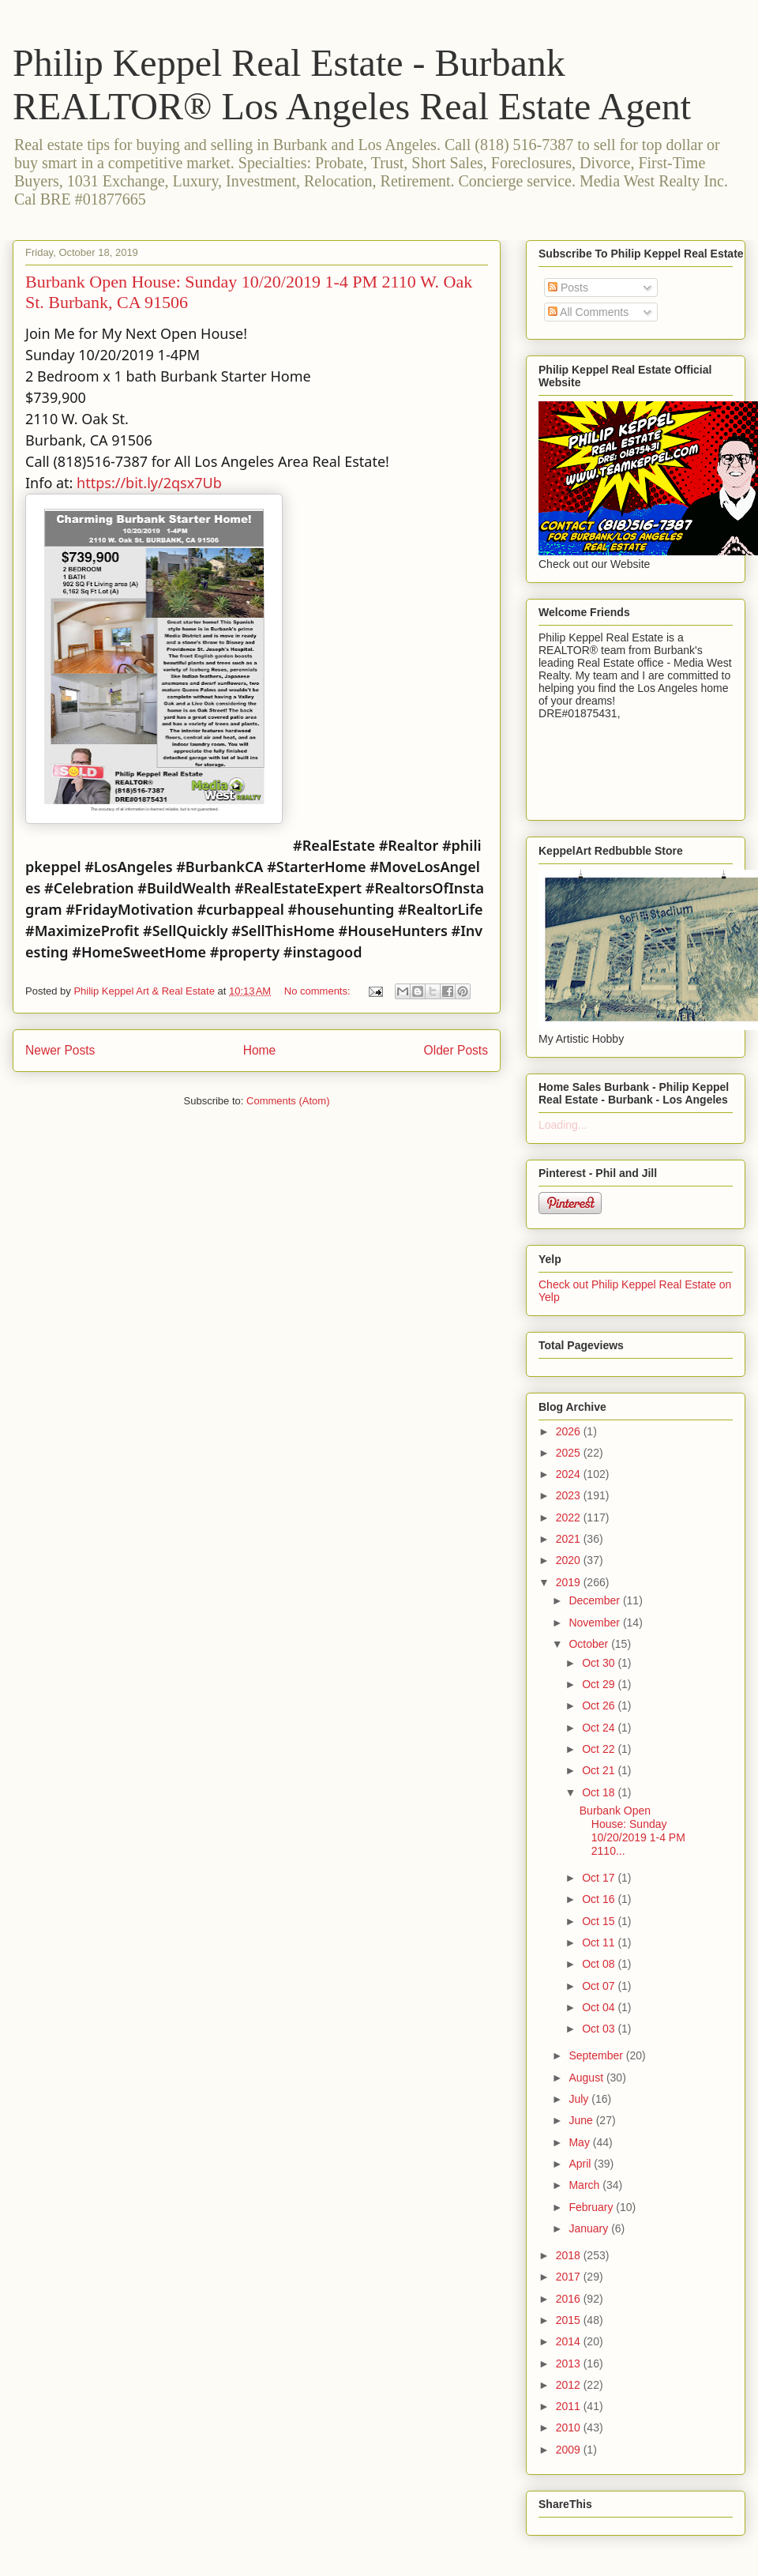  I want to click on December, so click(595, 1600).